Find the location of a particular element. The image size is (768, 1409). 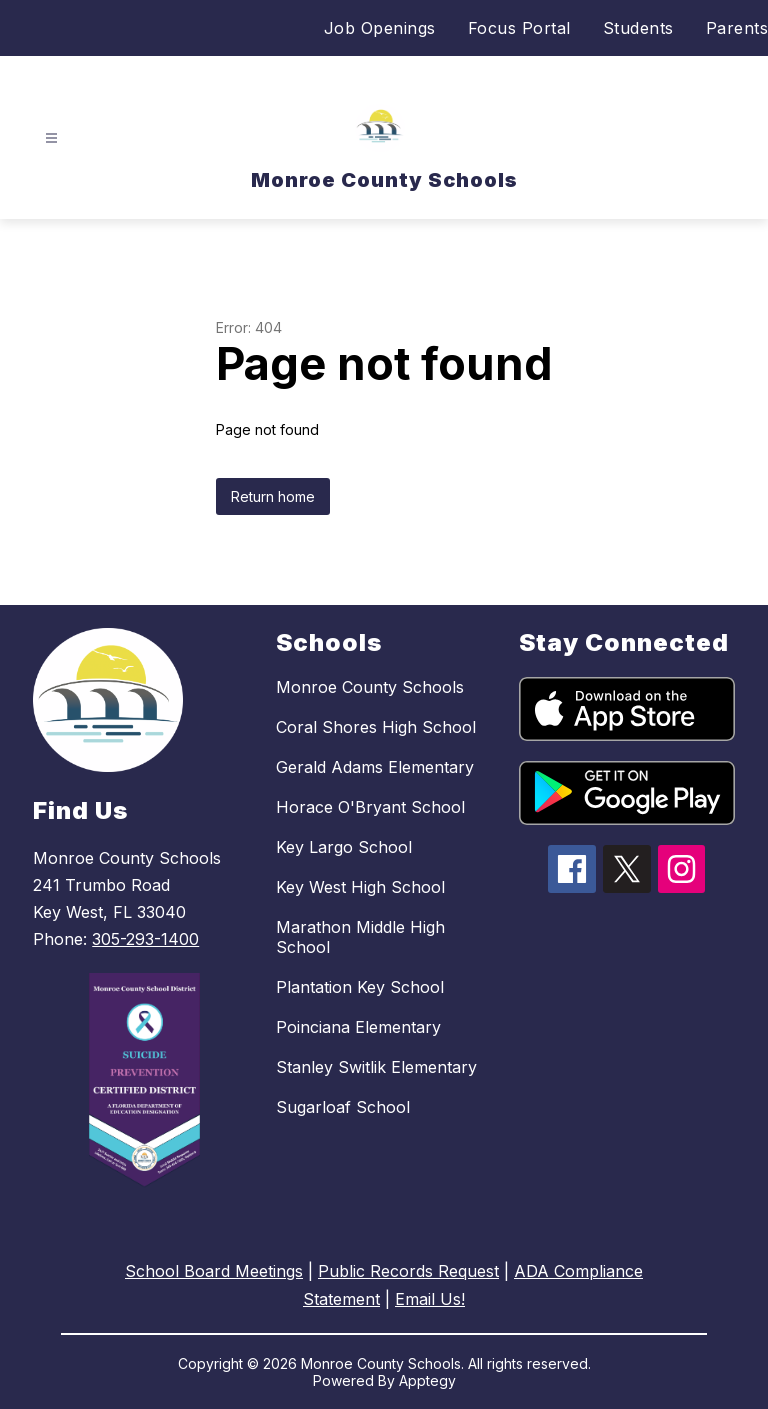

Email Us! is located at coordinates (430, 1299).